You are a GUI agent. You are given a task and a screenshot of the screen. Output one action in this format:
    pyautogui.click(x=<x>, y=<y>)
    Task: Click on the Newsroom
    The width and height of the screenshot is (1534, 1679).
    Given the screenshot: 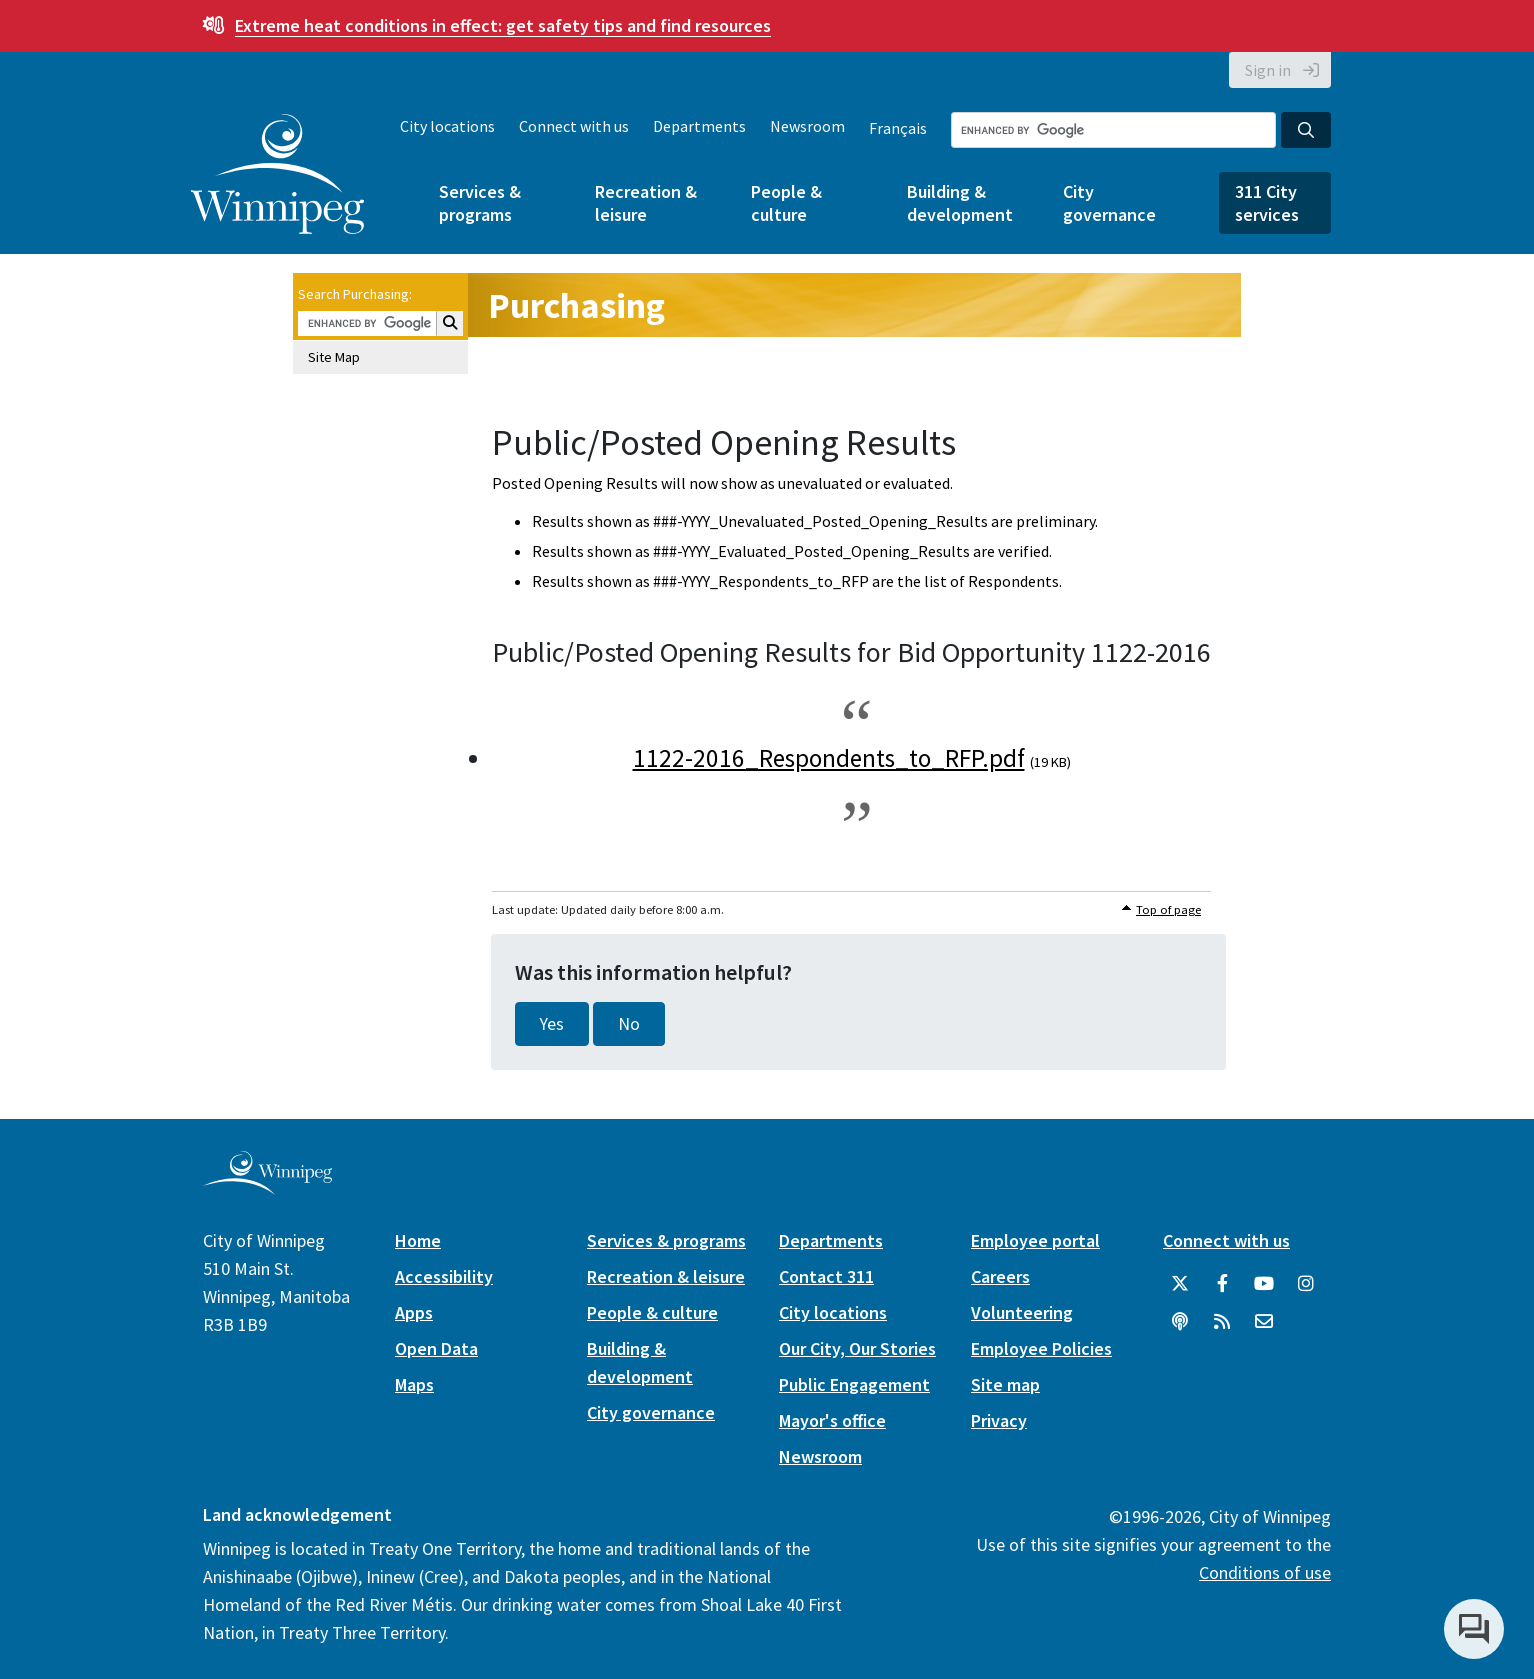 What is the action you would take?
    pyautogui.click(x=807, y=126)
    